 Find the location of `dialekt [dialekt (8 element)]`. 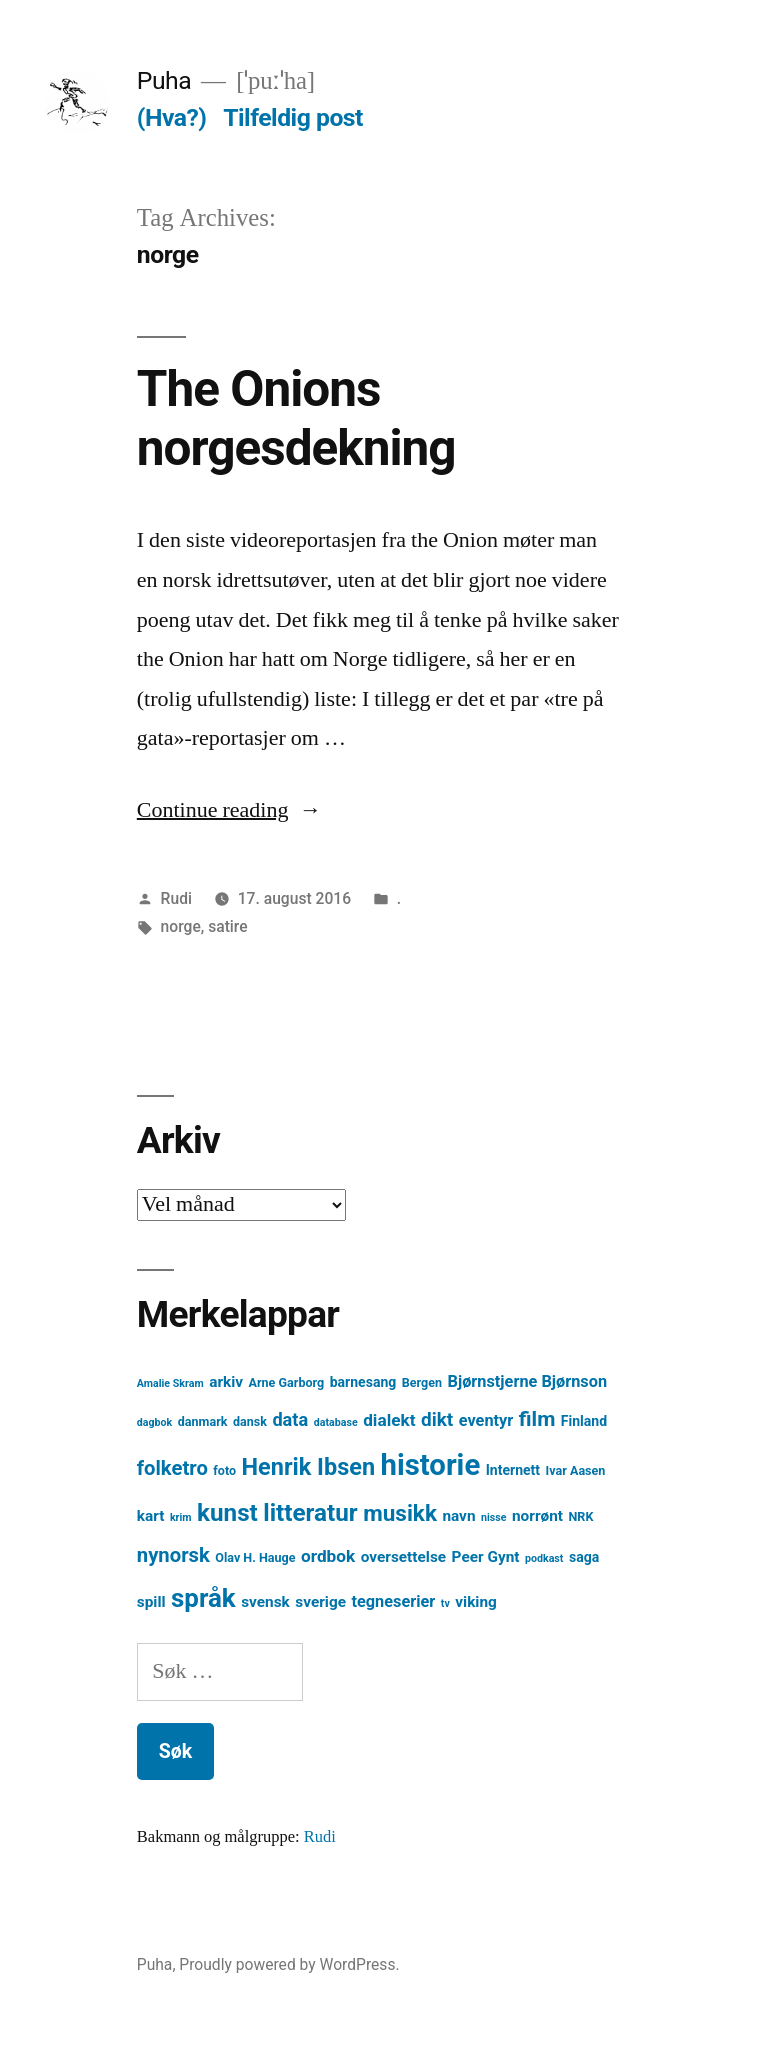

dialekt [dialekt (8 element)] is located at coordinates (389, 1420).